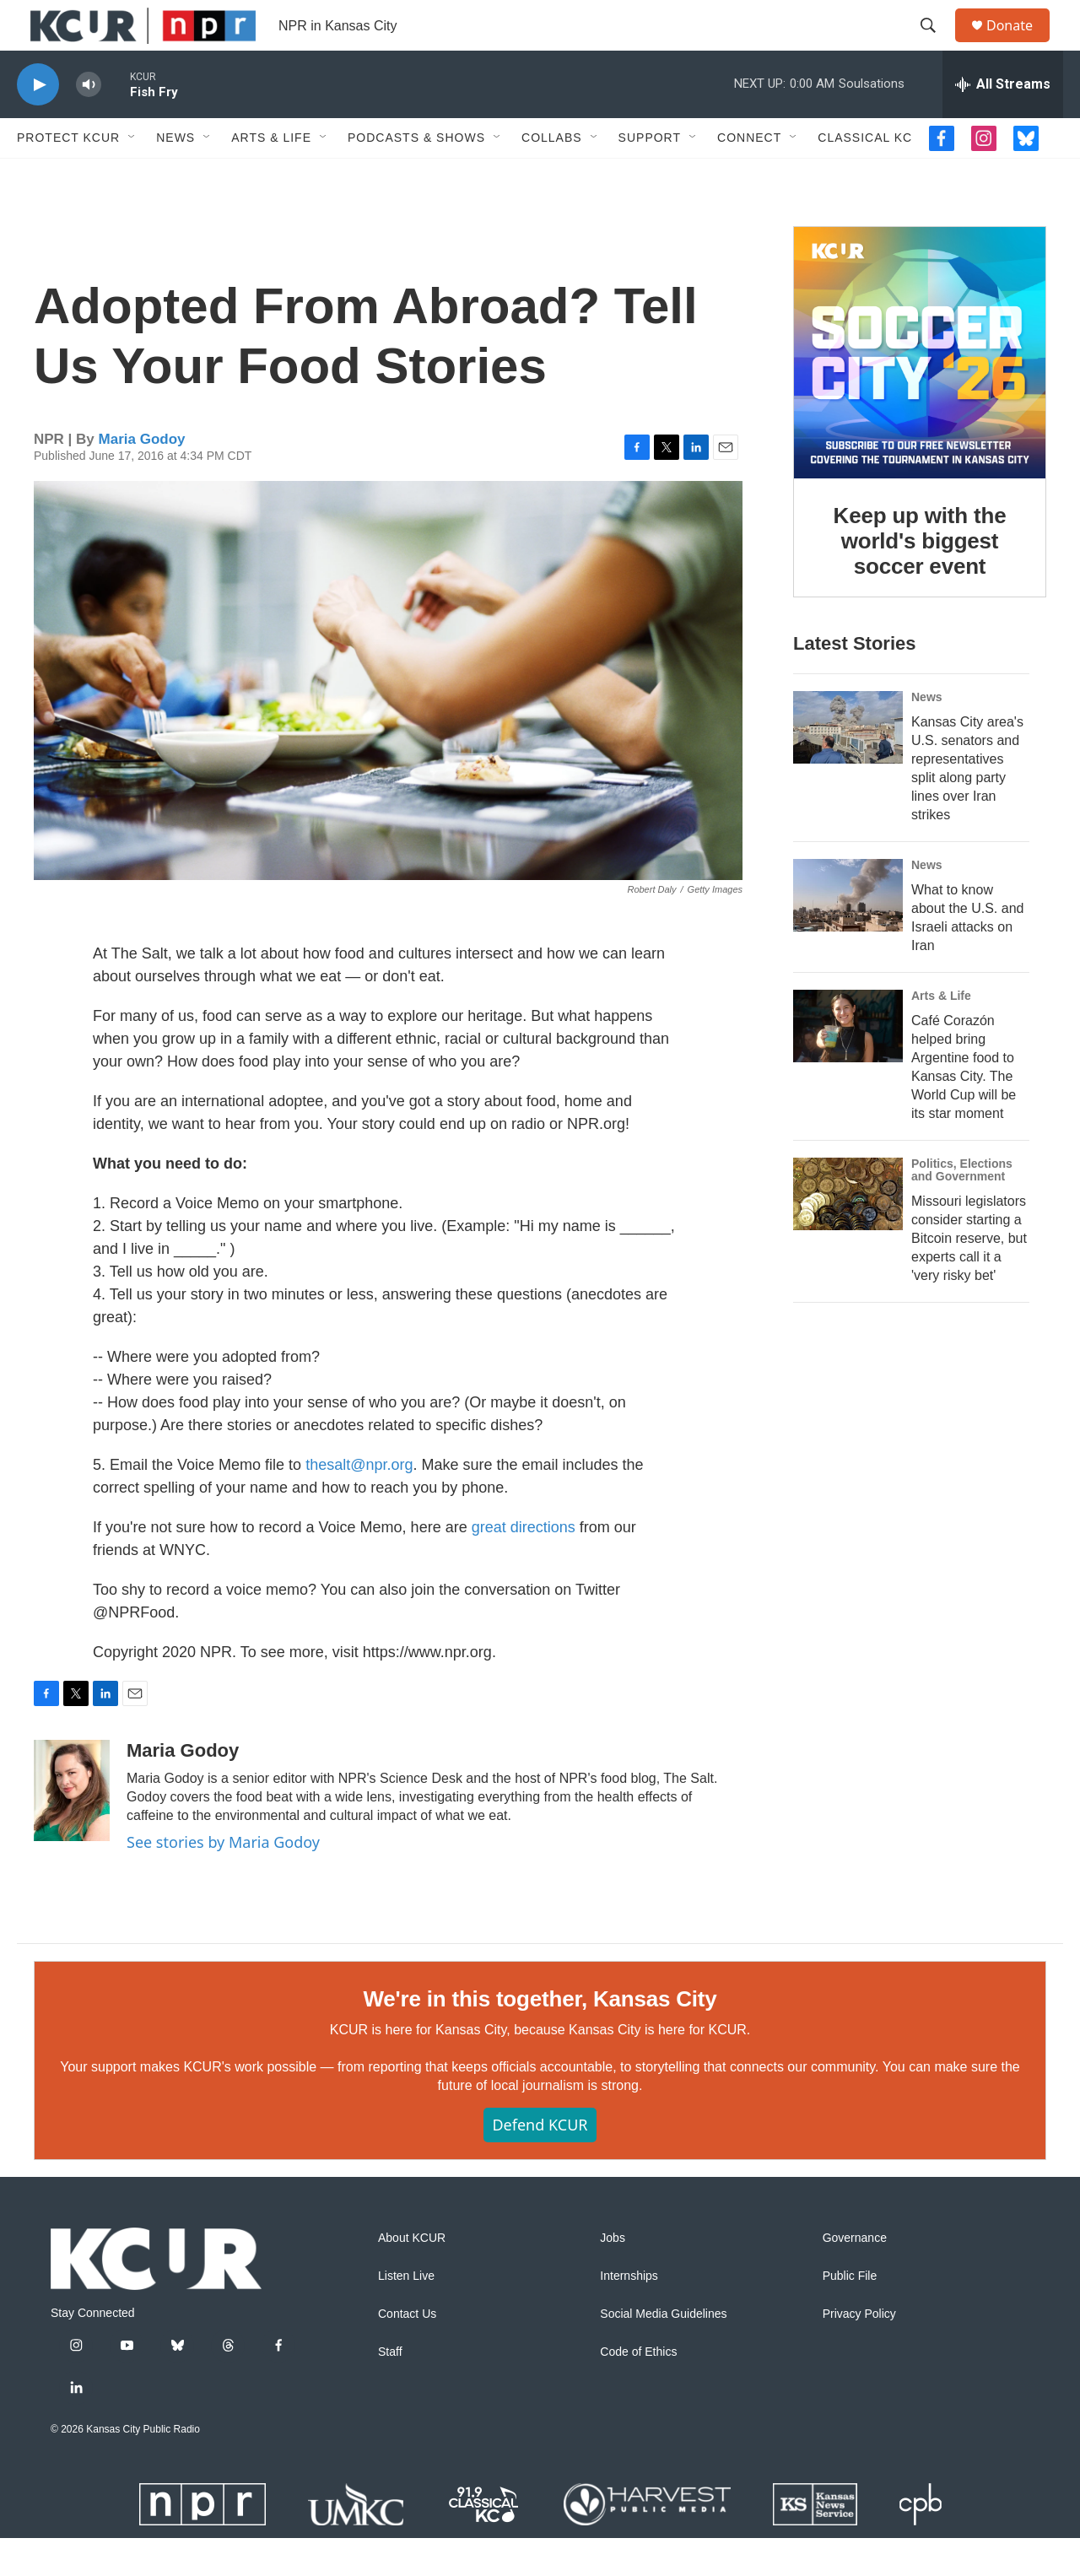  I want to click on [Keep up with the world's biggest soccer event], so click(919, 390).